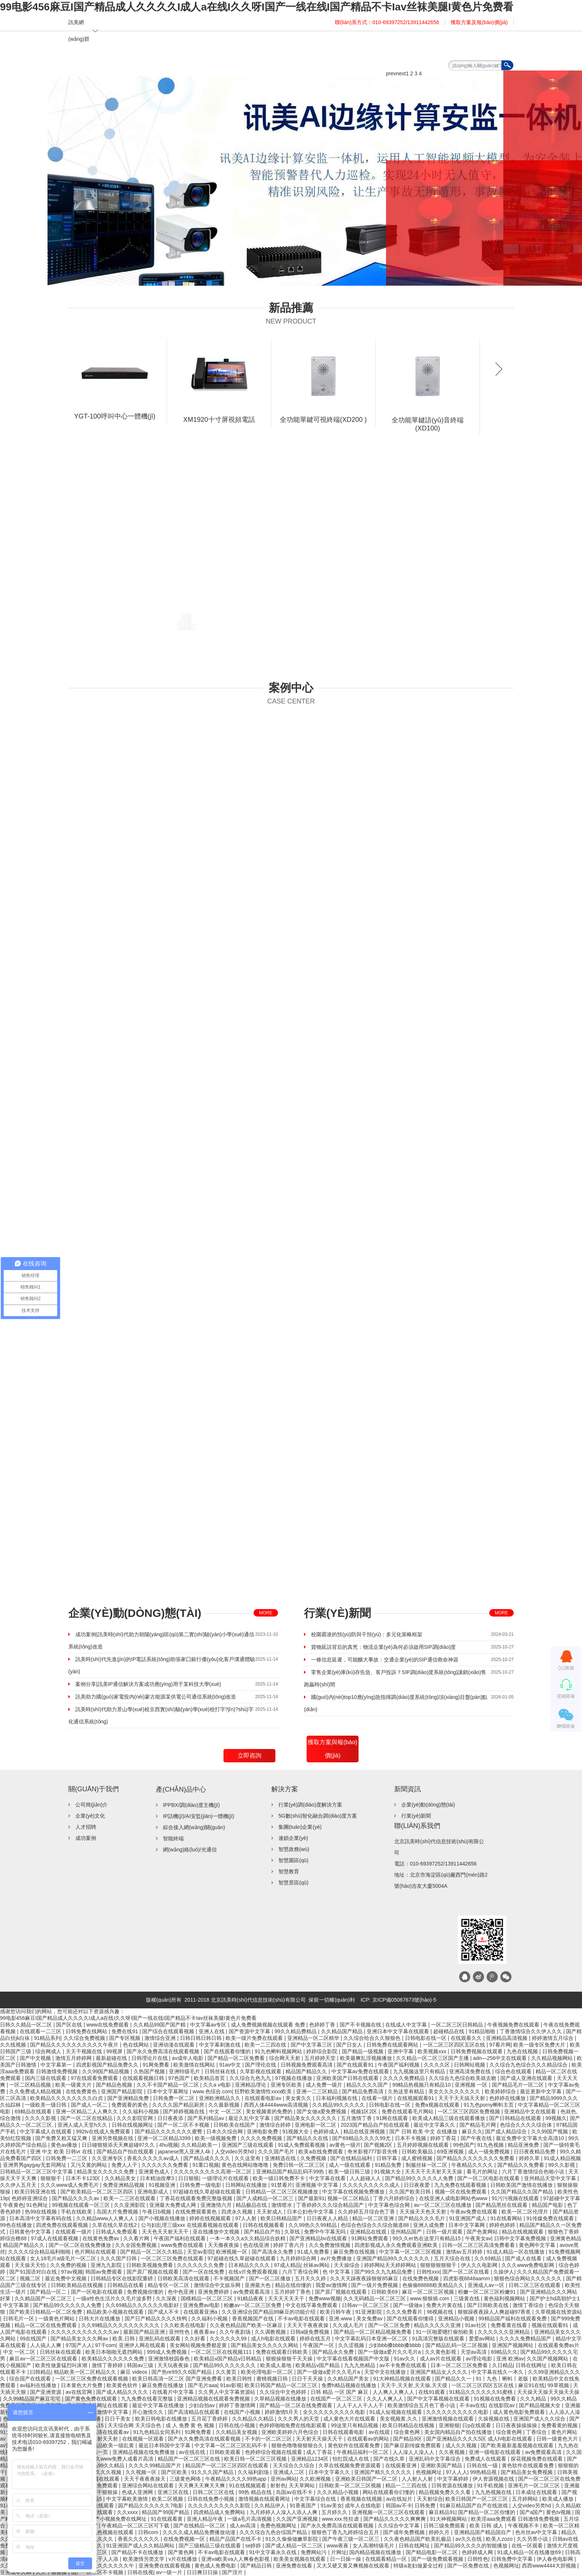  Describe the element at coordinates (36, 2058) in the screenshot. I see `国产中文视频` at that location.